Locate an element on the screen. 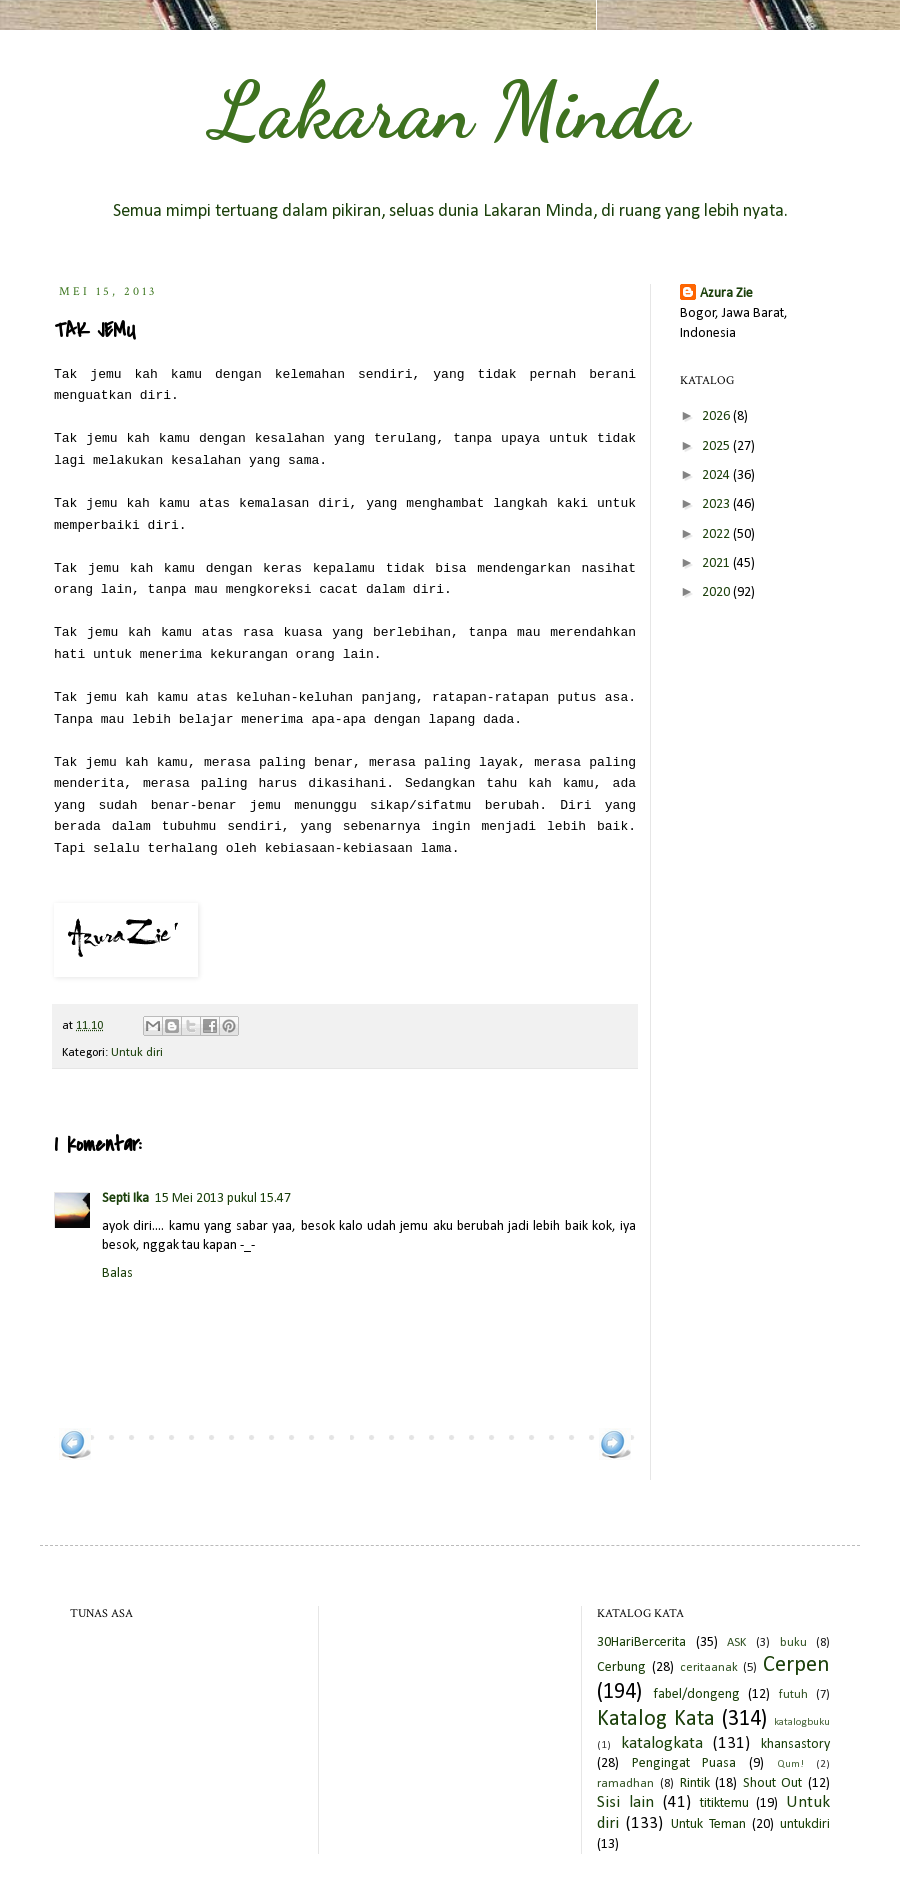 This screenshot has height=1893, width=900. katalogkata is located at coordinates (662, 1743).